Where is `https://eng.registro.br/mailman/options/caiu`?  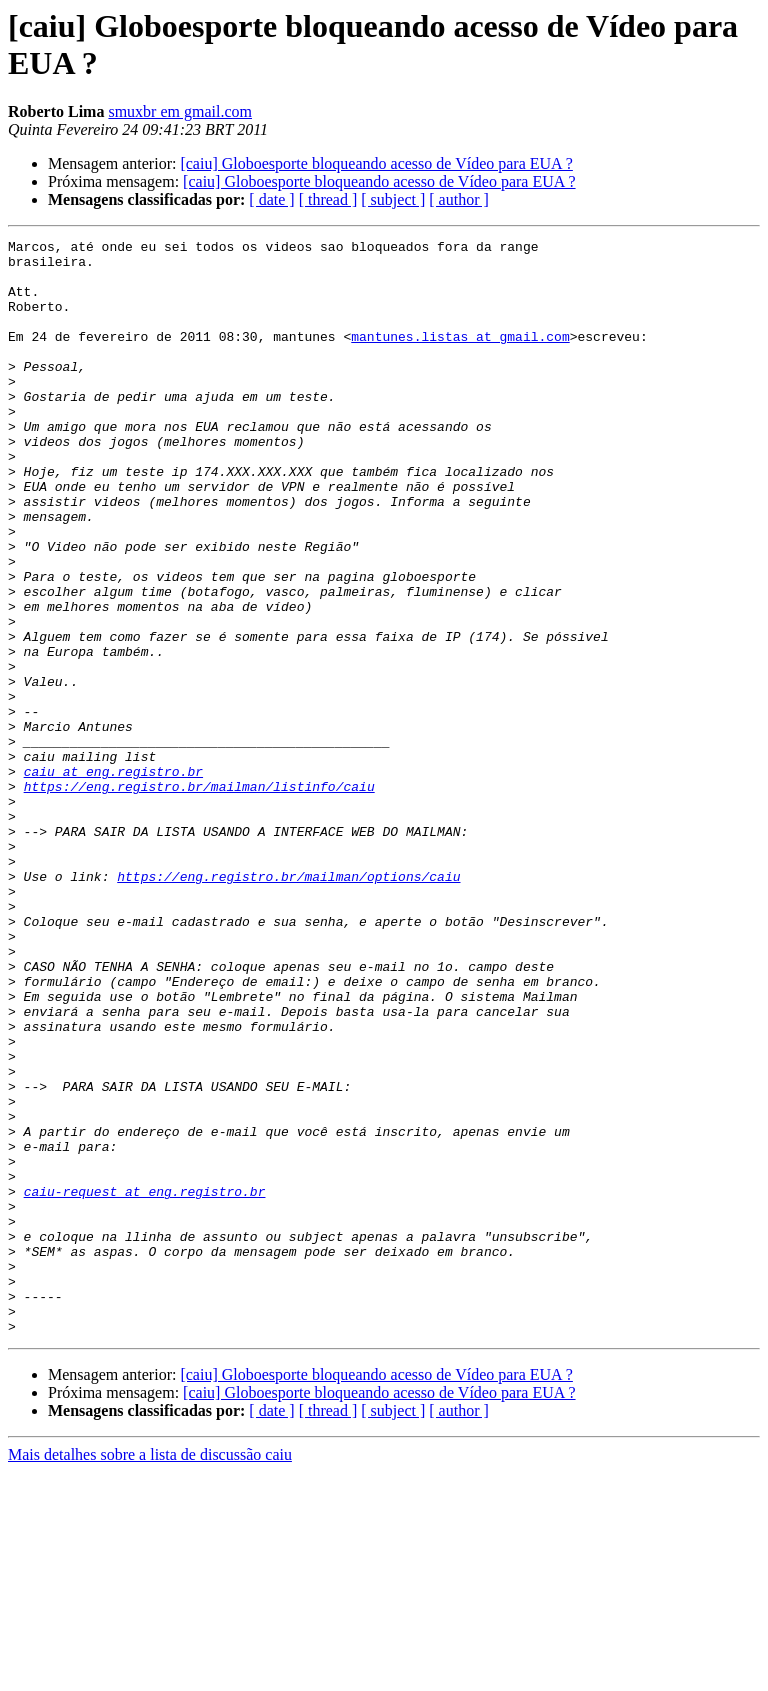 https://eng.registro.br/mailman/options/caiu is located at coordinates (288, 1005).